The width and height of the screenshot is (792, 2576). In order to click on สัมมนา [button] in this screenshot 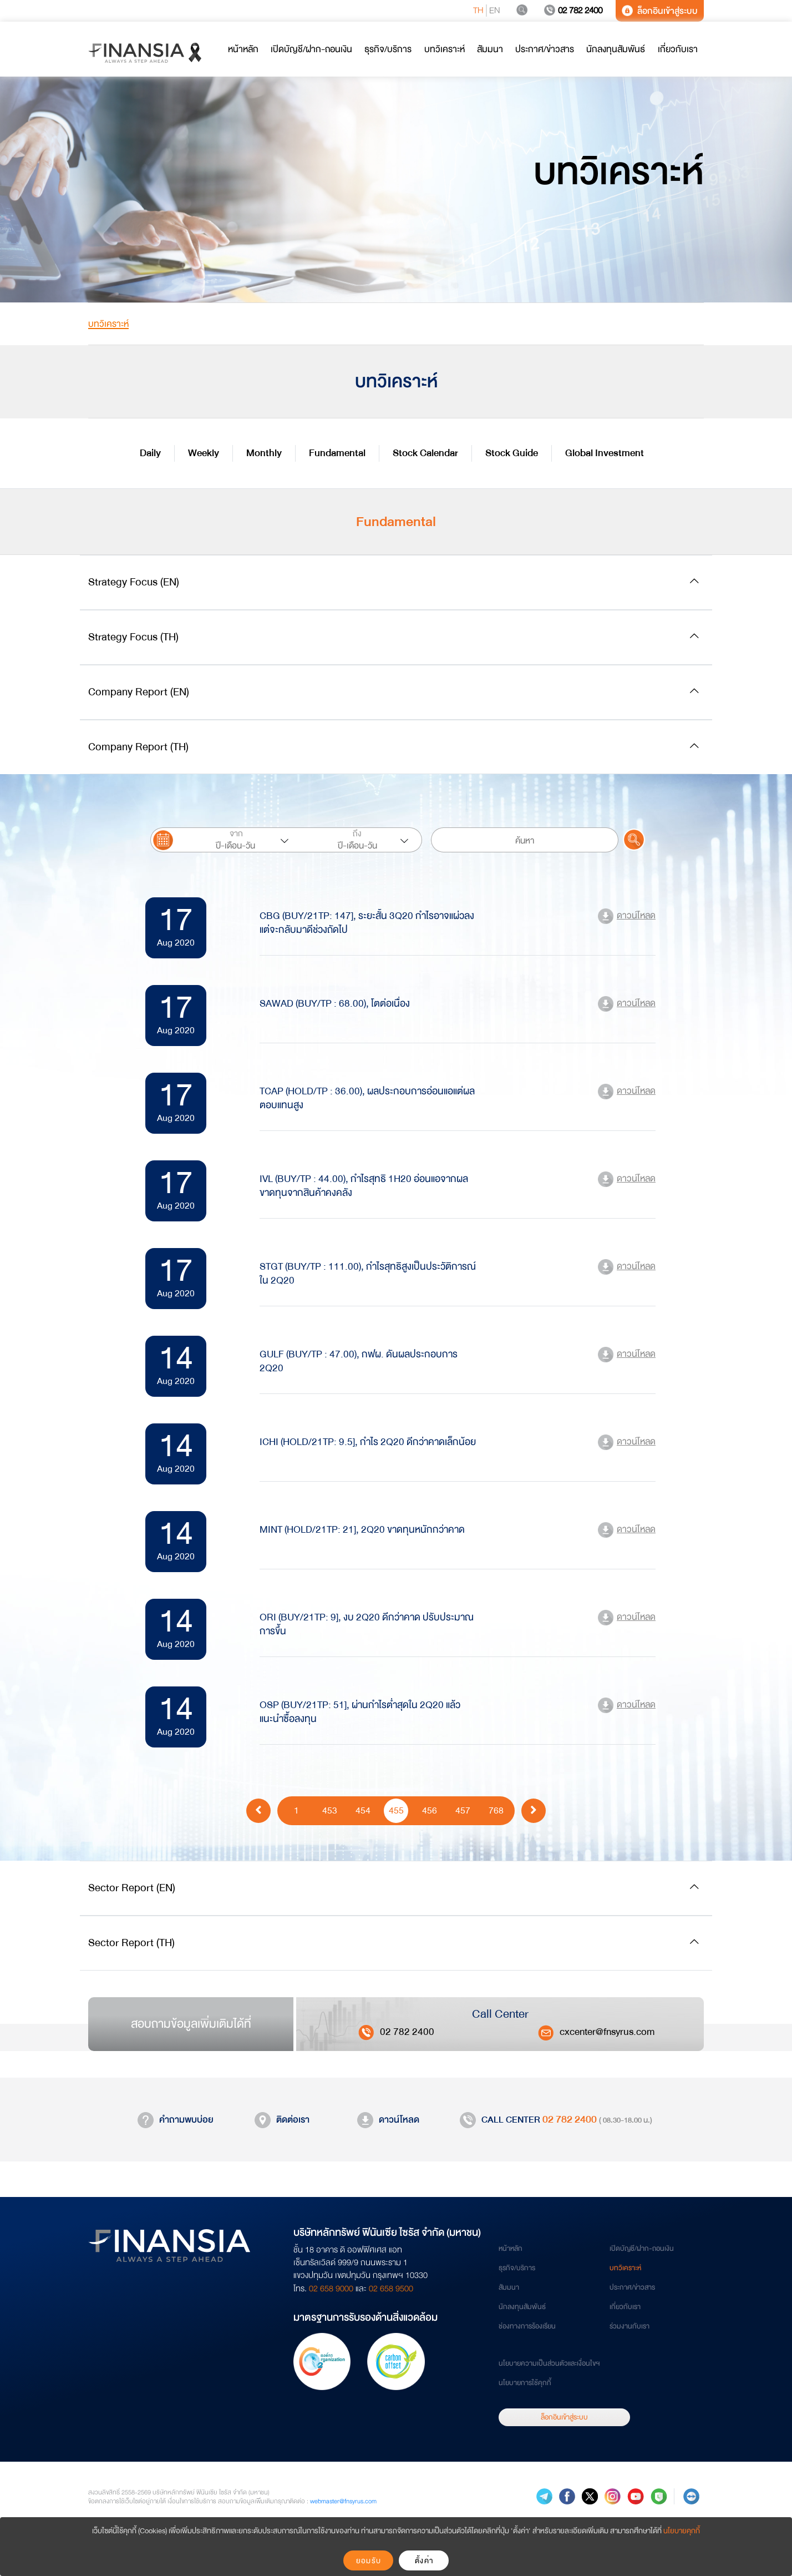, I will do `click(490, 49)`.